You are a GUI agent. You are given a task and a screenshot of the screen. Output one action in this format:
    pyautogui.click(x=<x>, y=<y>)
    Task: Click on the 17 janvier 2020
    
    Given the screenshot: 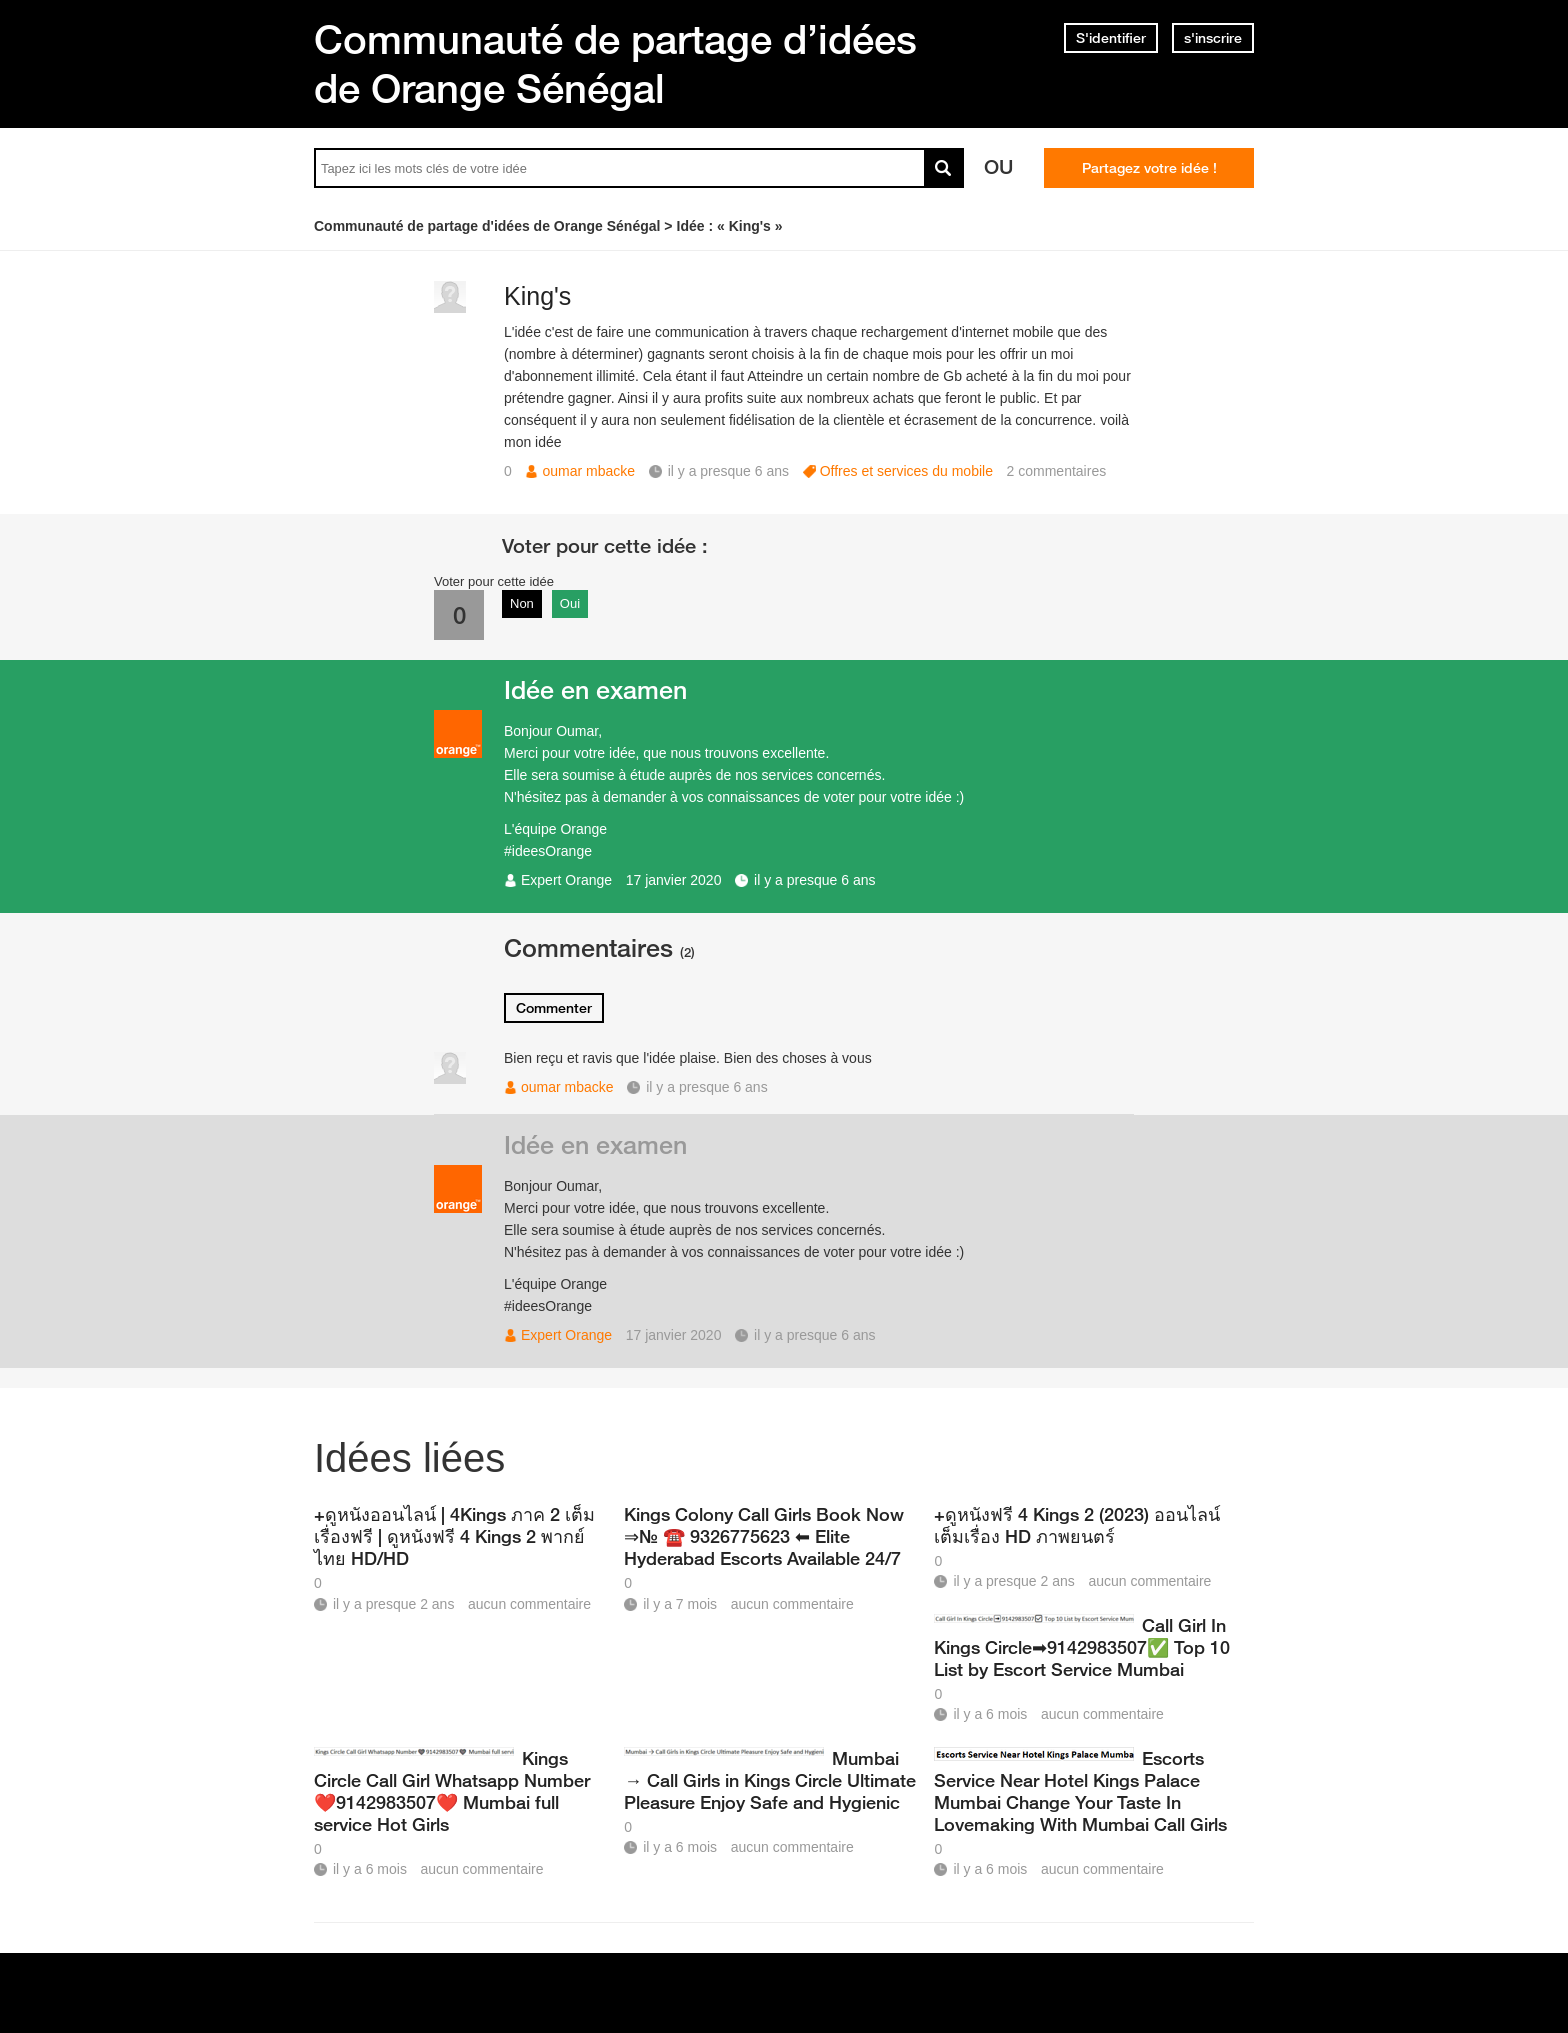 What is the action you would take?
    pyautogui.click(x=674, y=880)
    